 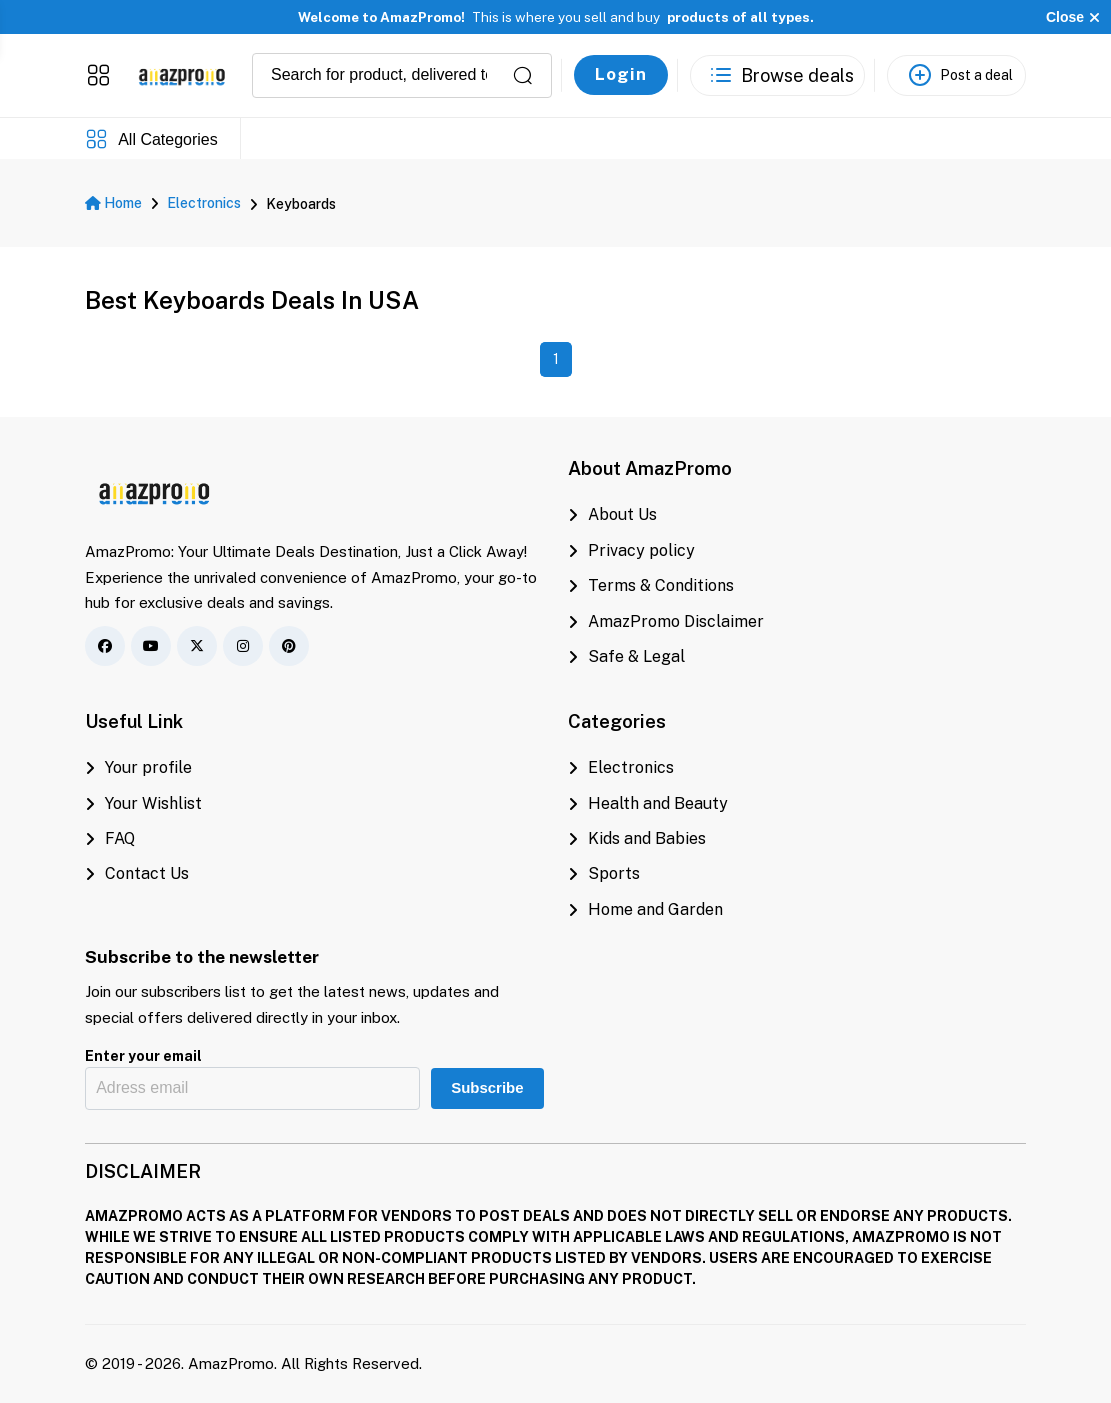 What do you see at coordinates (956, 75) in the screenshot?
I see `[Post a deal]` at bounding box center [956, 75].